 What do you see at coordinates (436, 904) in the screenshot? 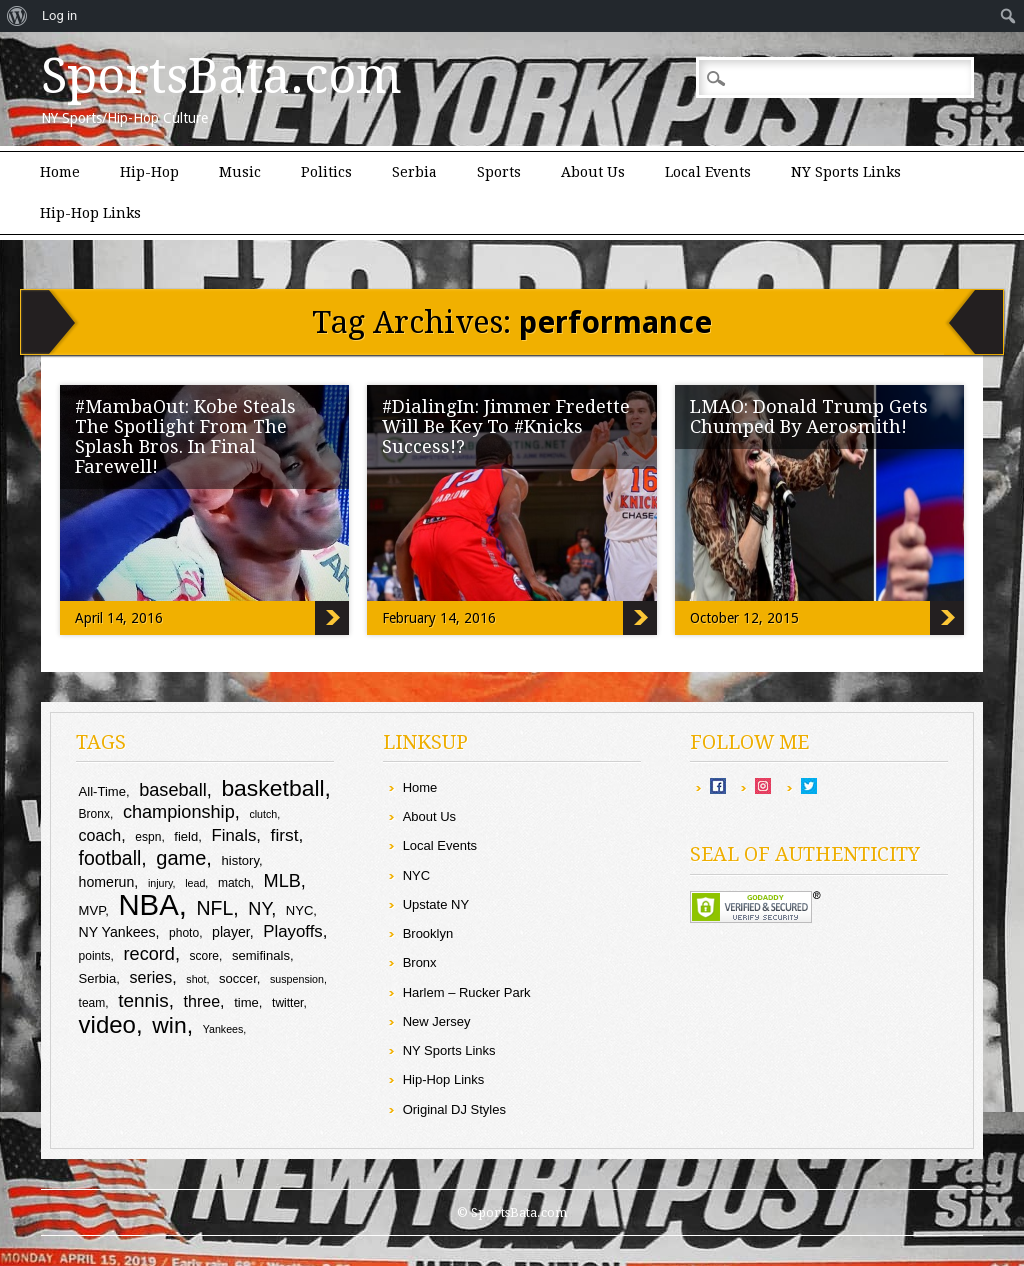
I see `Upstate NY` at bounding box center [436, 904].